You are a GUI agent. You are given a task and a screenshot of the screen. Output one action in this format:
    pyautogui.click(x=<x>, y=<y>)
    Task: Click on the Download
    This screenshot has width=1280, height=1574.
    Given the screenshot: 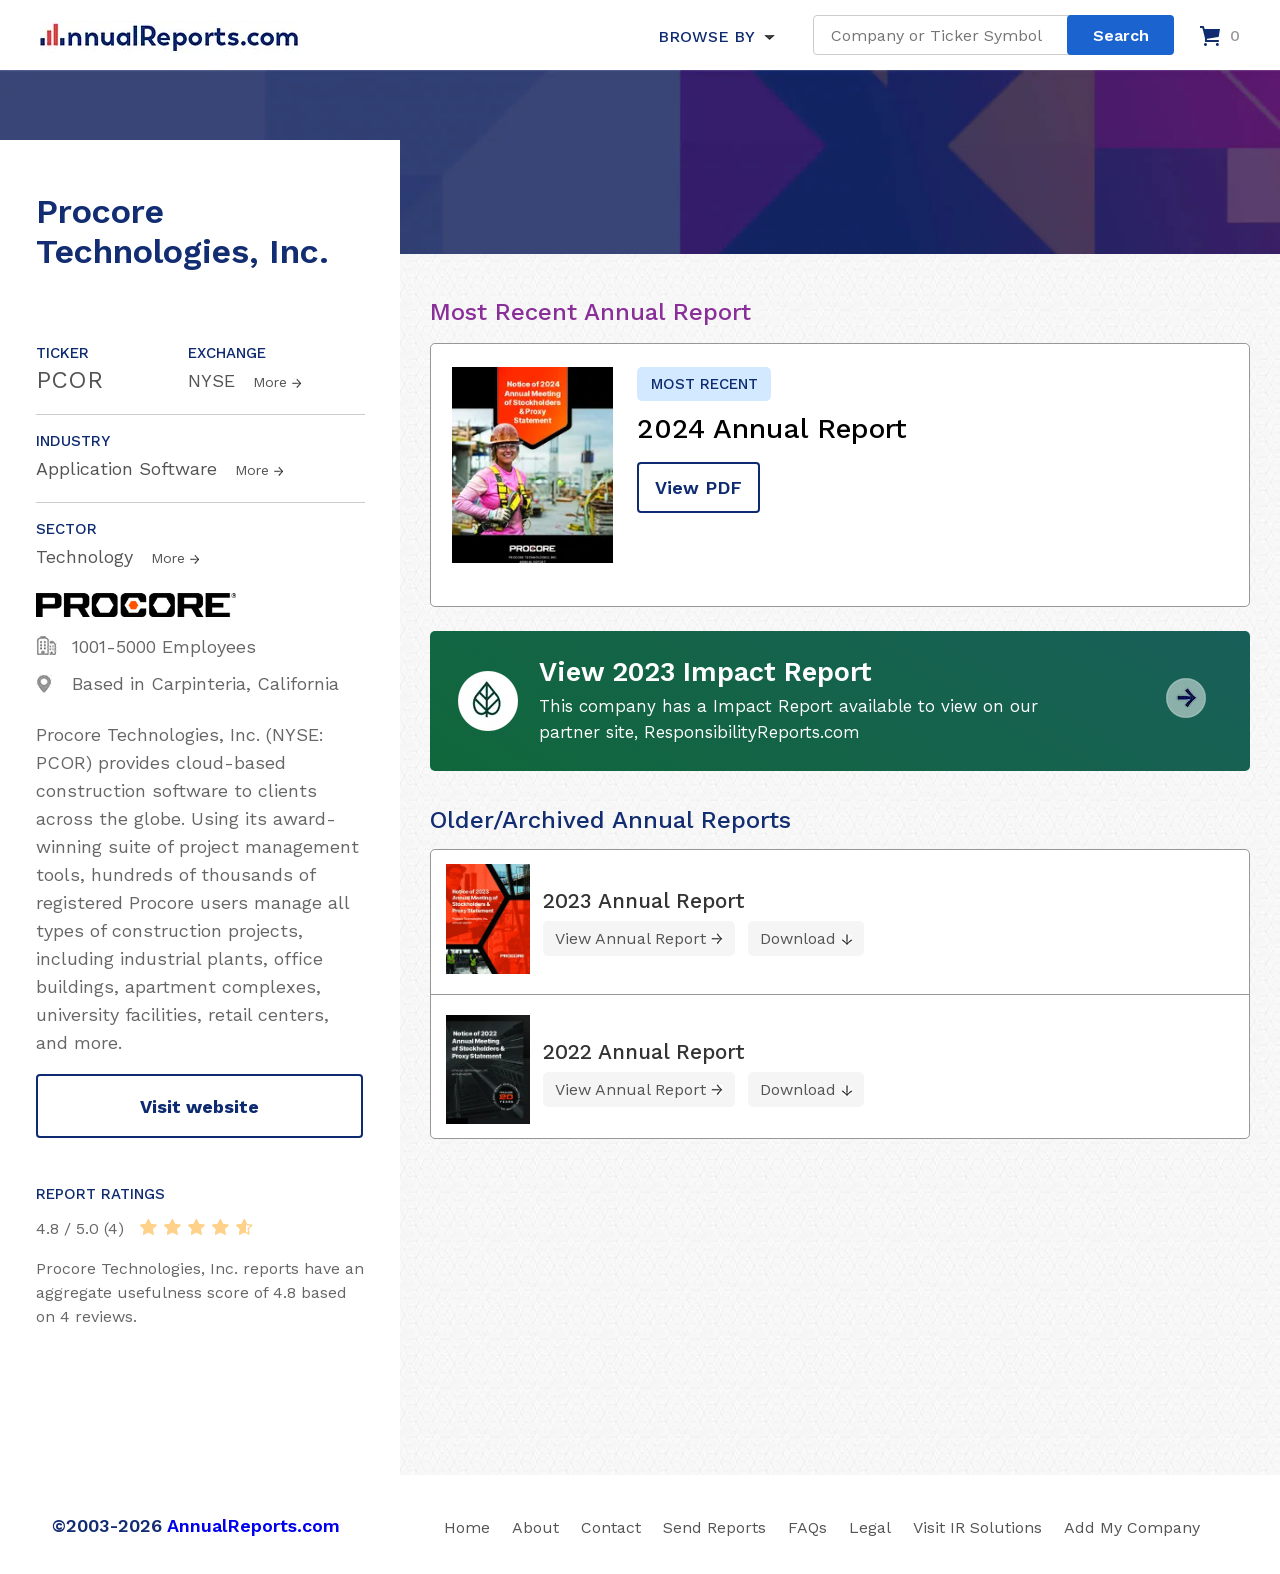 What is the action you would take?
    pyautogui.click(x=798, y=938)
    